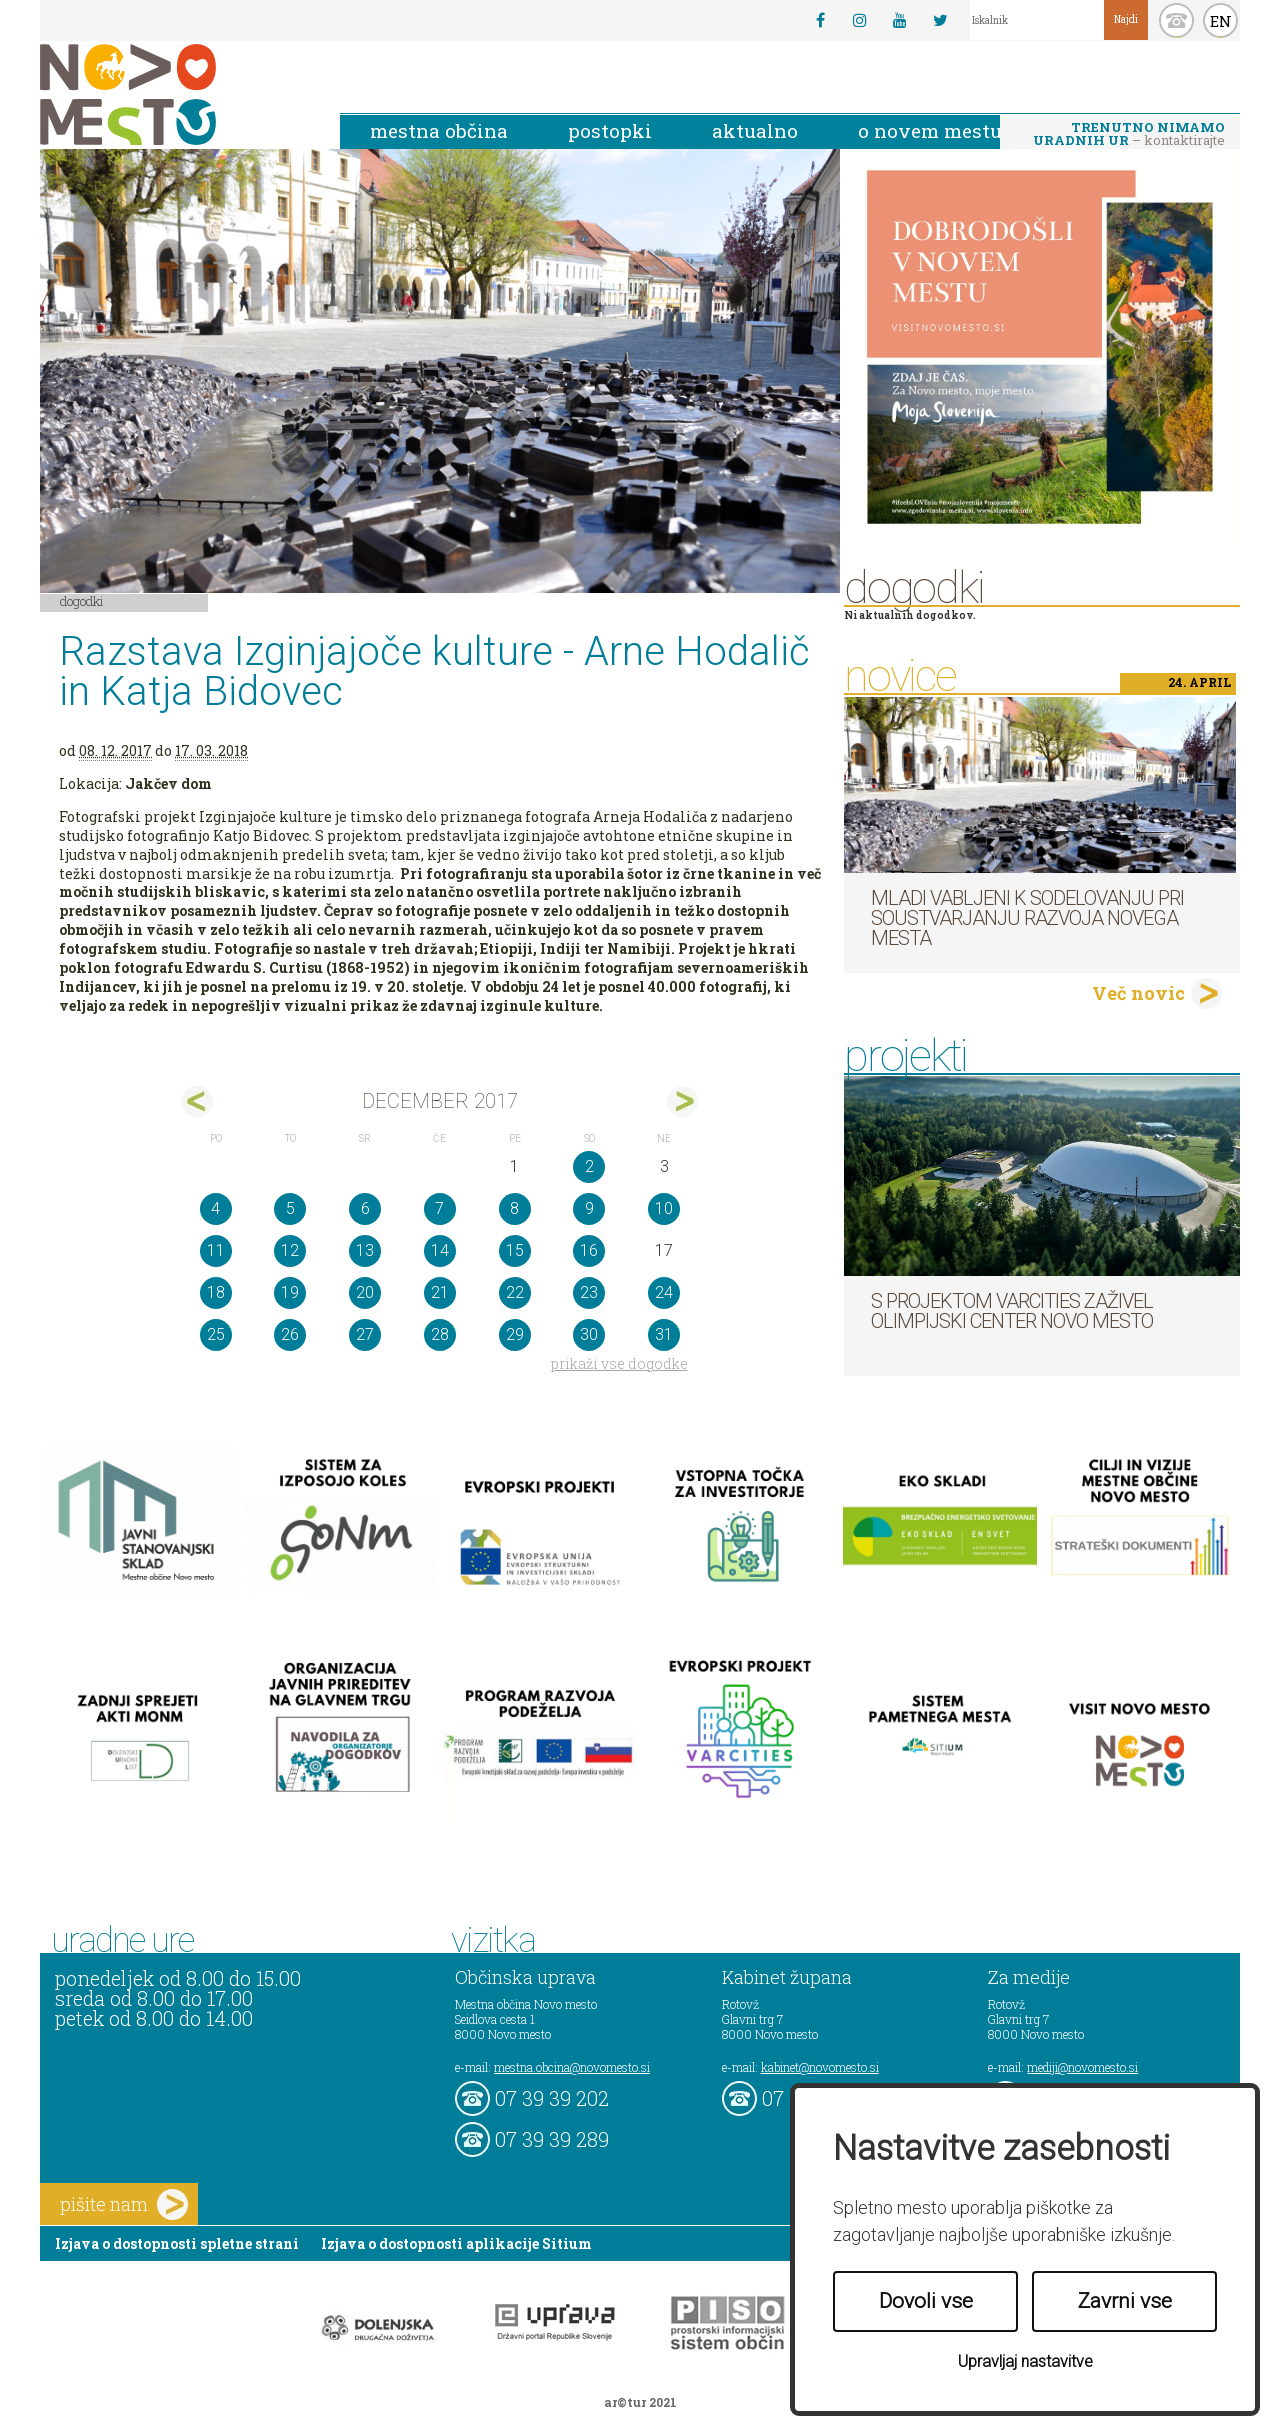 The height and width of the screenshot is (2436, 1280). Describe the element at coordinates (515, 1334) in the screenshot. I see `29` at that location.